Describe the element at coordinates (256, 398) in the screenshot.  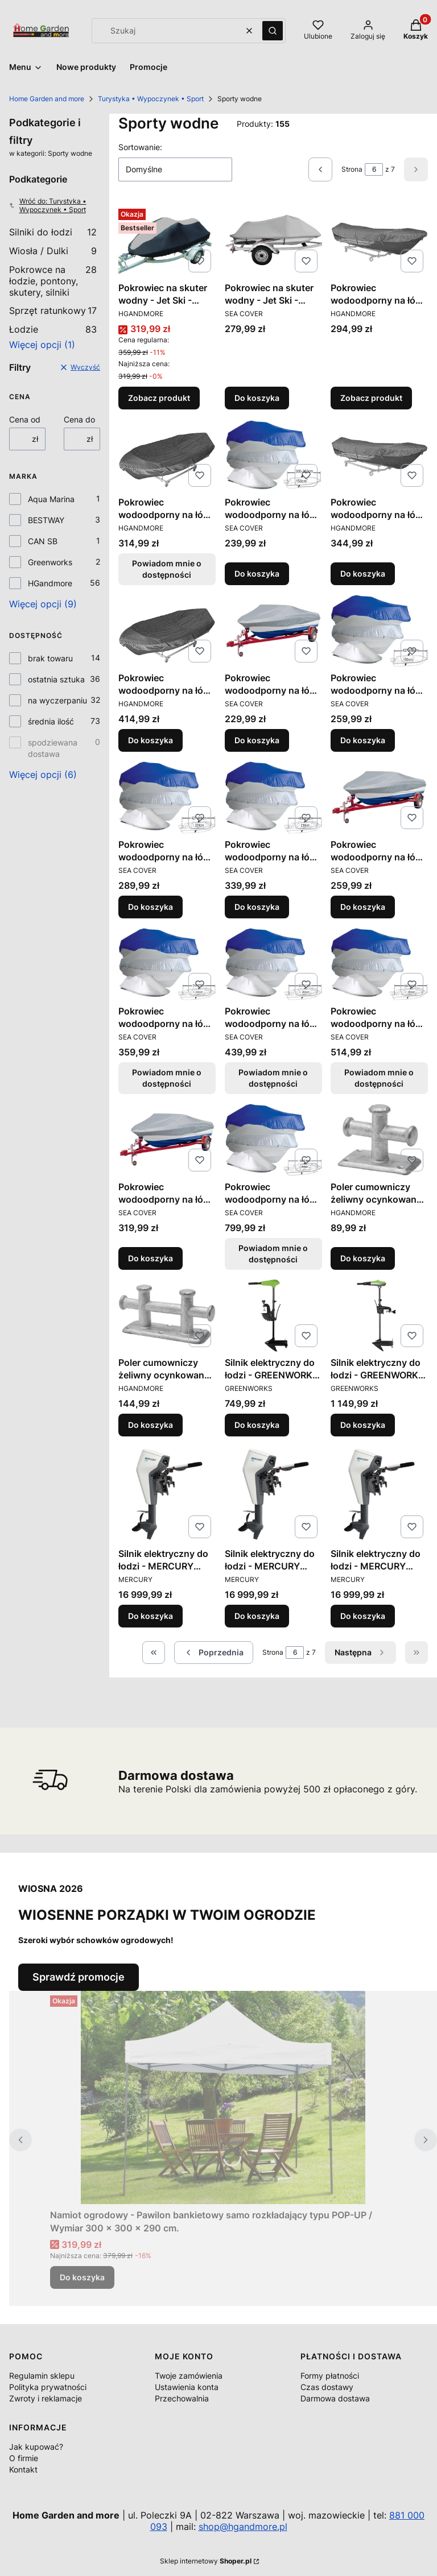
I see `Do koszyka [Do koszyka Pokrowiec na skuter wodny - Jet Ski - Plandeka - Osłona / Wymiar 2,90÷3,37 m.]` at that location.